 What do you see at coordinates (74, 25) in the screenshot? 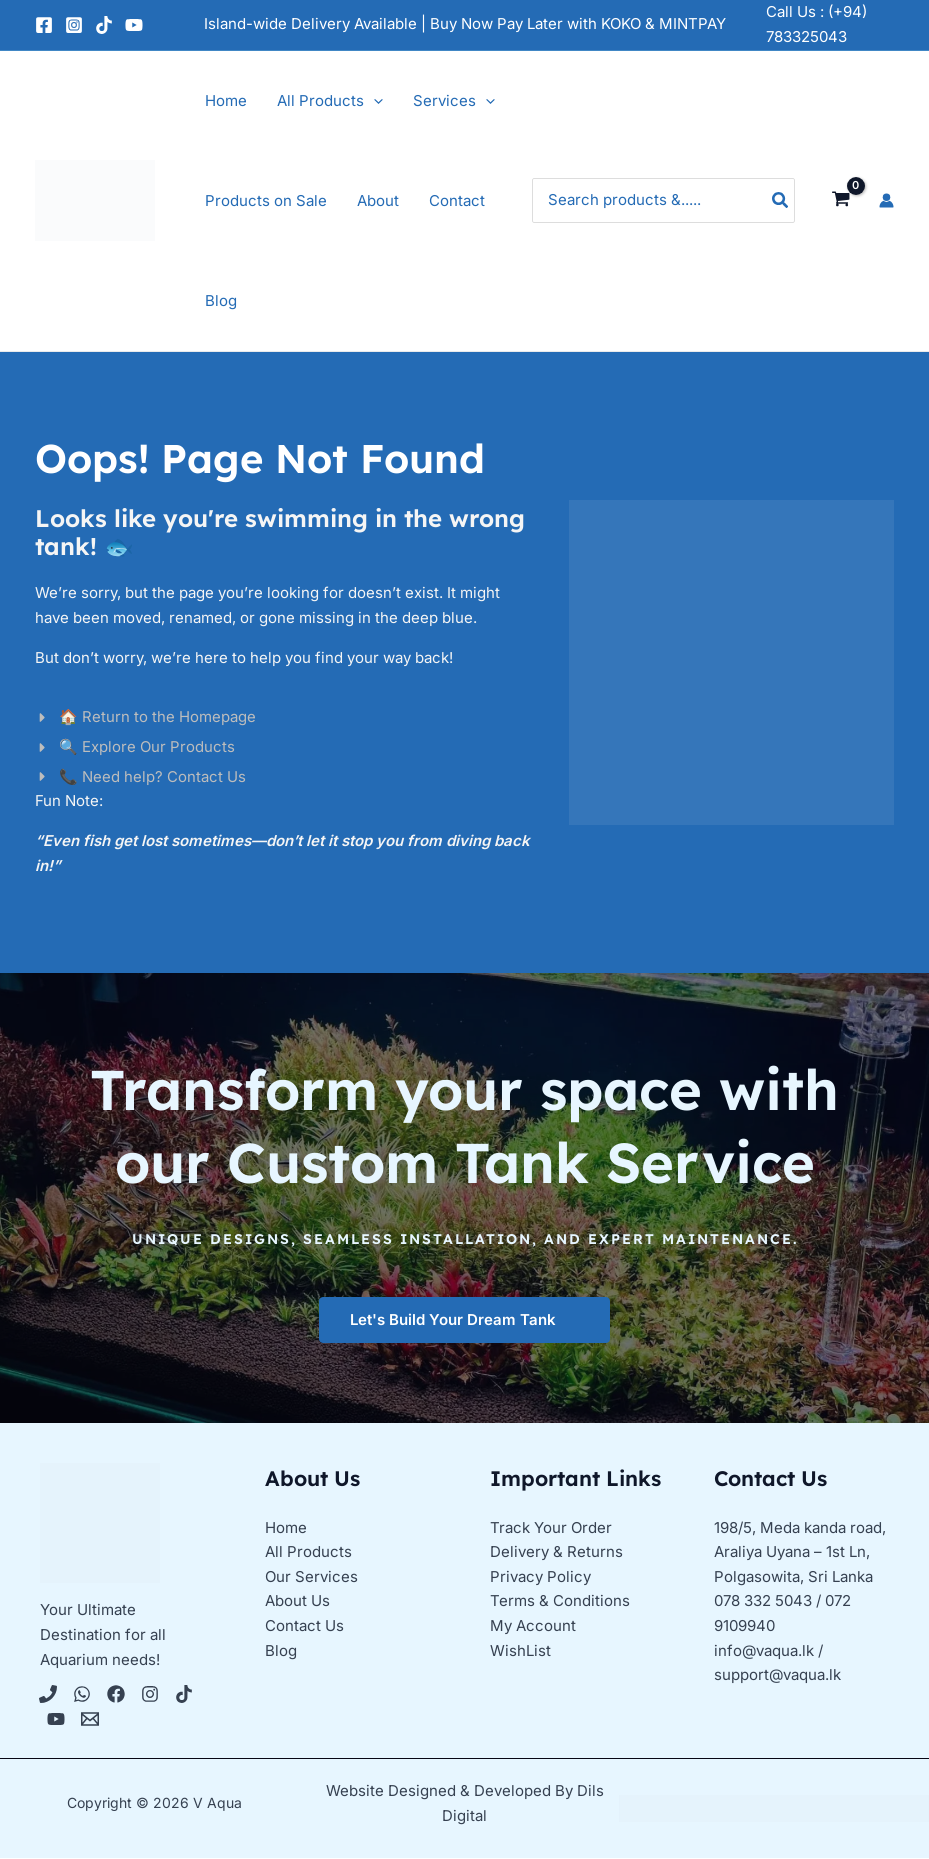
I see `[Instagram]` at bounding box center [74, 25].